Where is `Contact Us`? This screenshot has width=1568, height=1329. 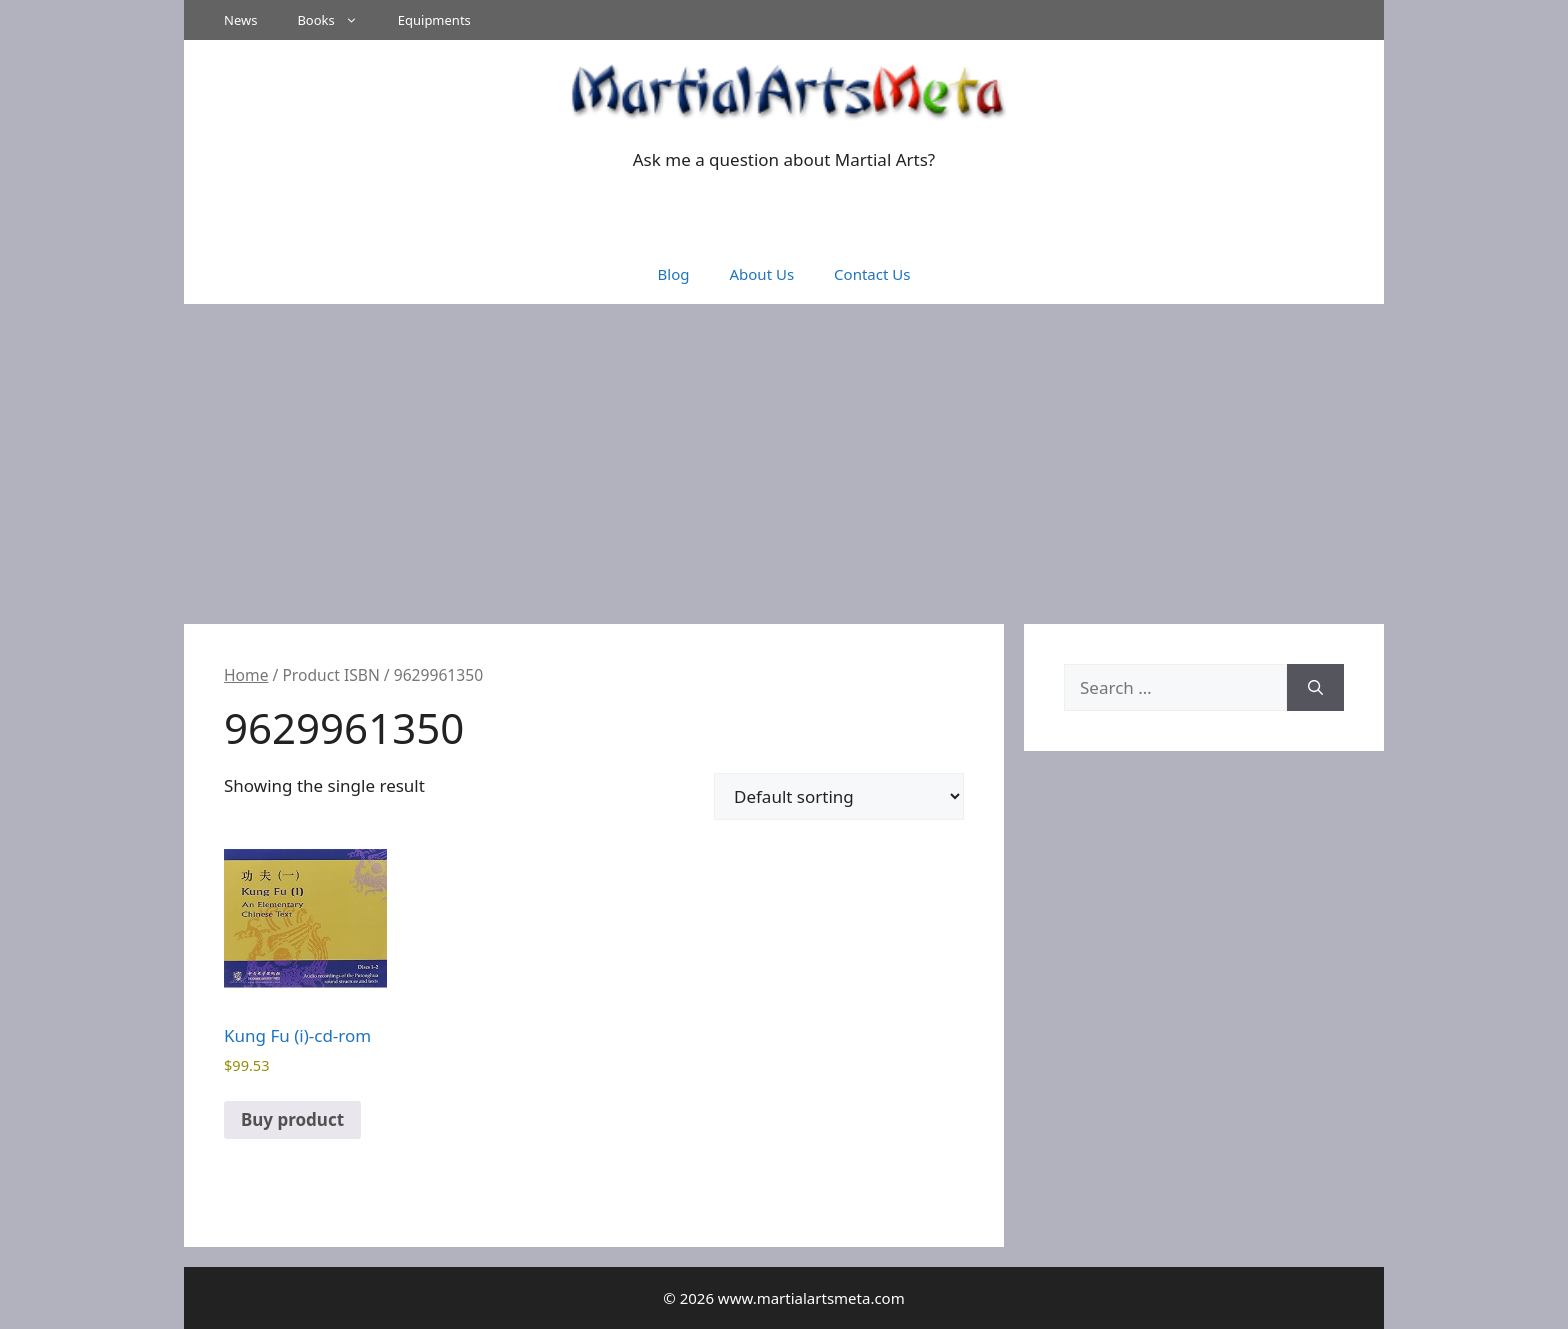
Contact Us is located at coordinates (872, 274).